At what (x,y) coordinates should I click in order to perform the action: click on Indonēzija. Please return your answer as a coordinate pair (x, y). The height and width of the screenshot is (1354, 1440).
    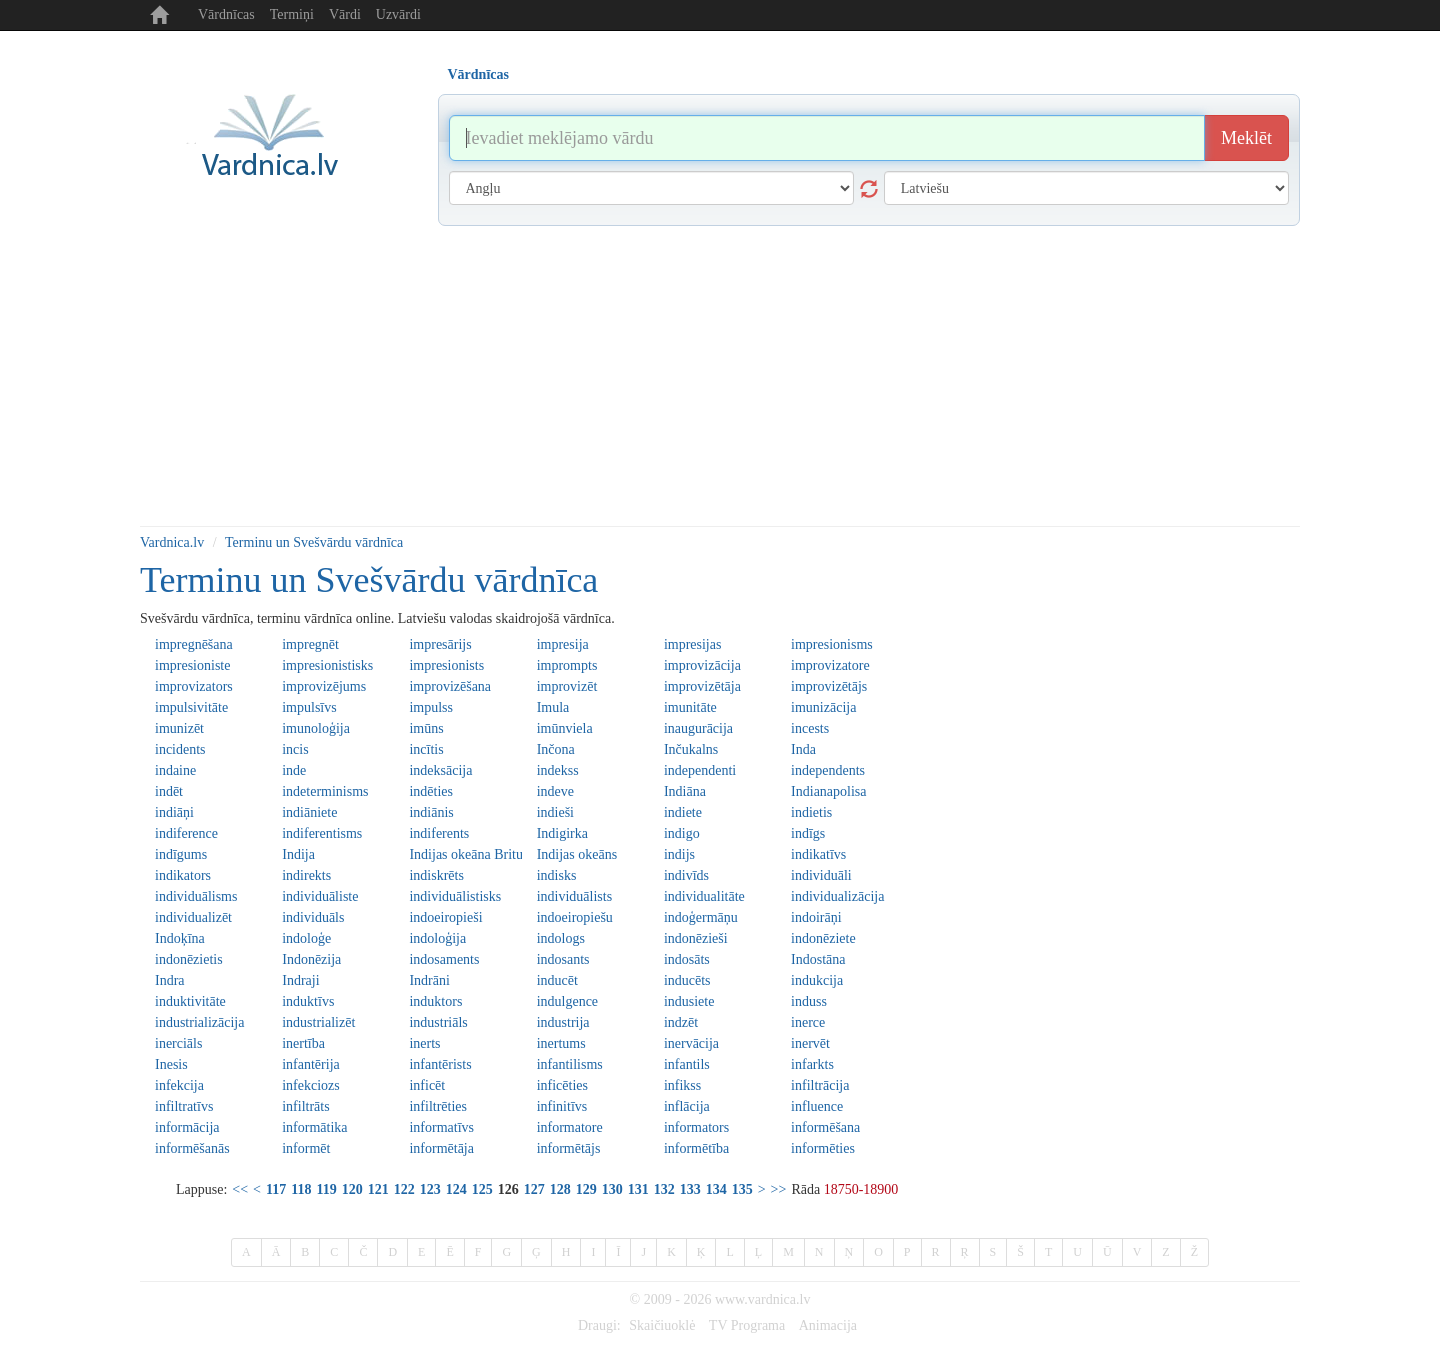
    Looking at the image, I should click on (311, 959).